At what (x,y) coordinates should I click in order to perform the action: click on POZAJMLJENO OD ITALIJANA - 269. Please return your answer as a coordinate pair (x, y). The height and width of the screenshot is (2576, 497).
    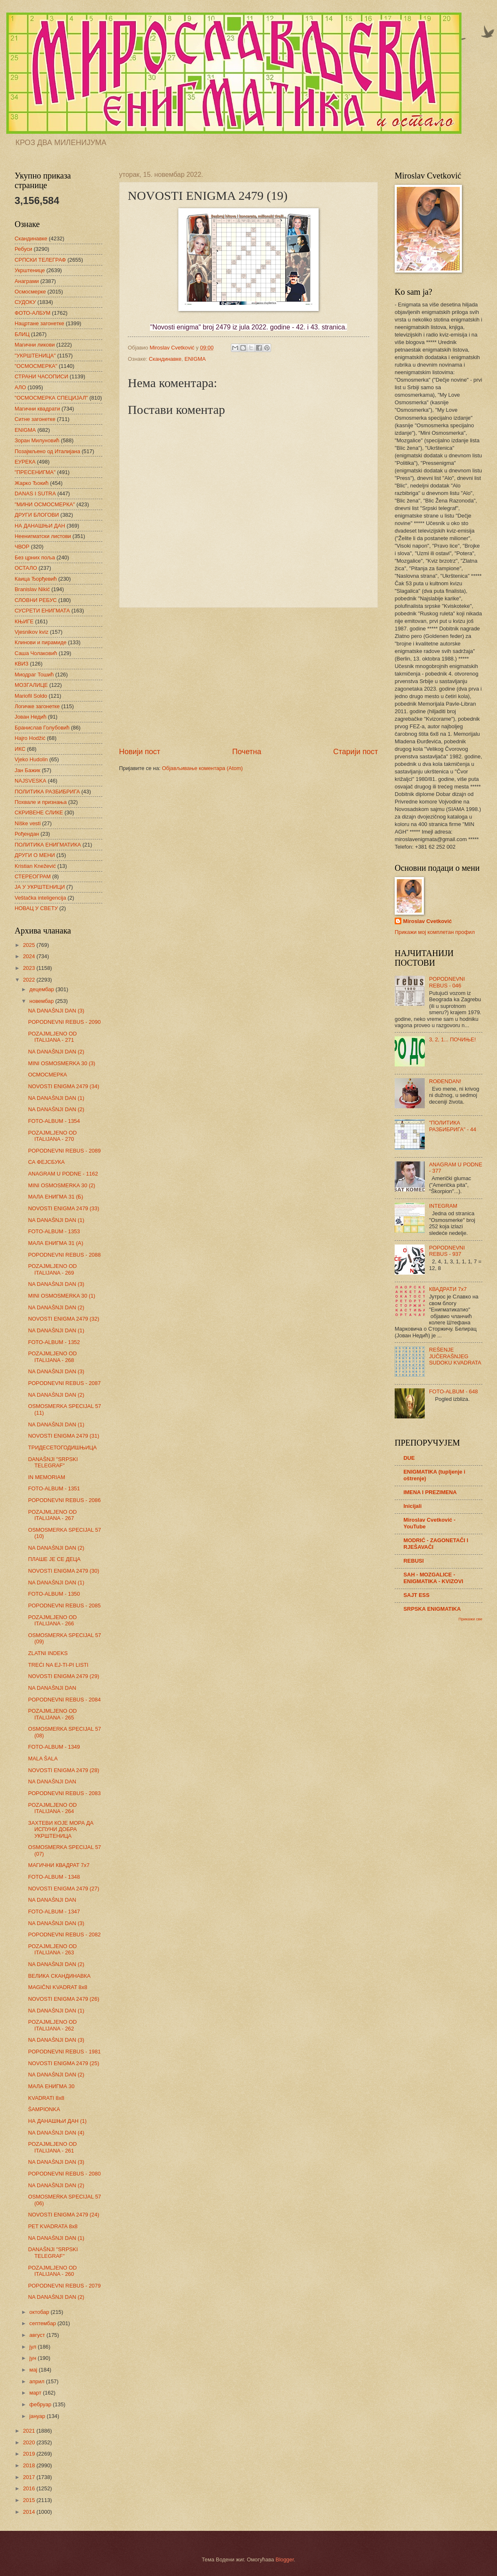
    Looking at the image, I should click on (52, 1269).